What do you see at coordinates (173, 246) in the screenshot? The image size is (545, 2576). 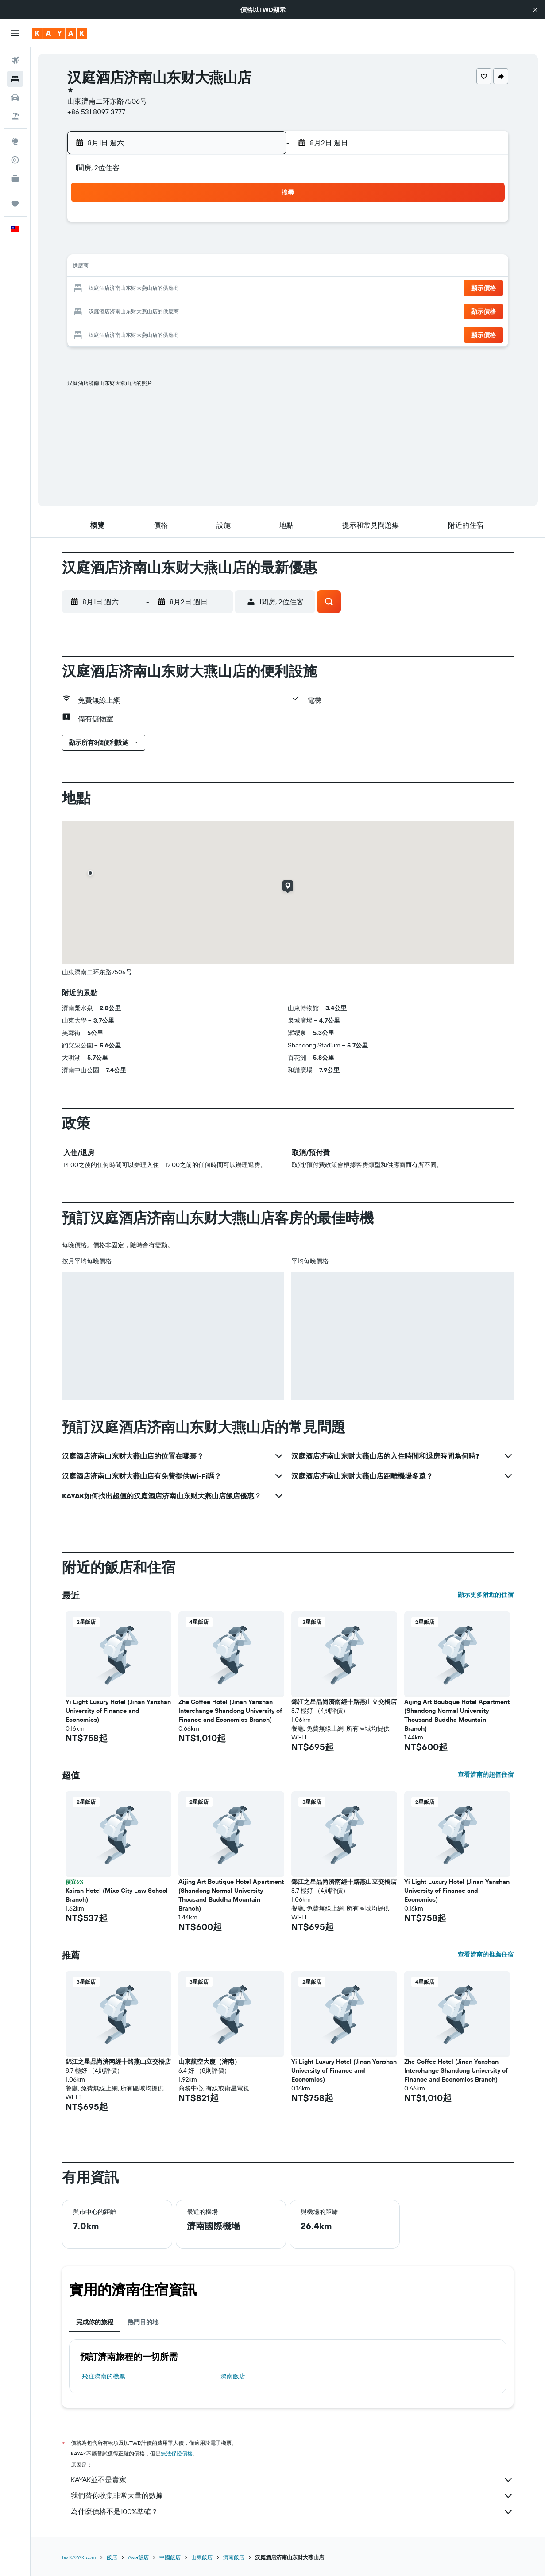 I see `4 [button]` at bounding box center [173, 246].